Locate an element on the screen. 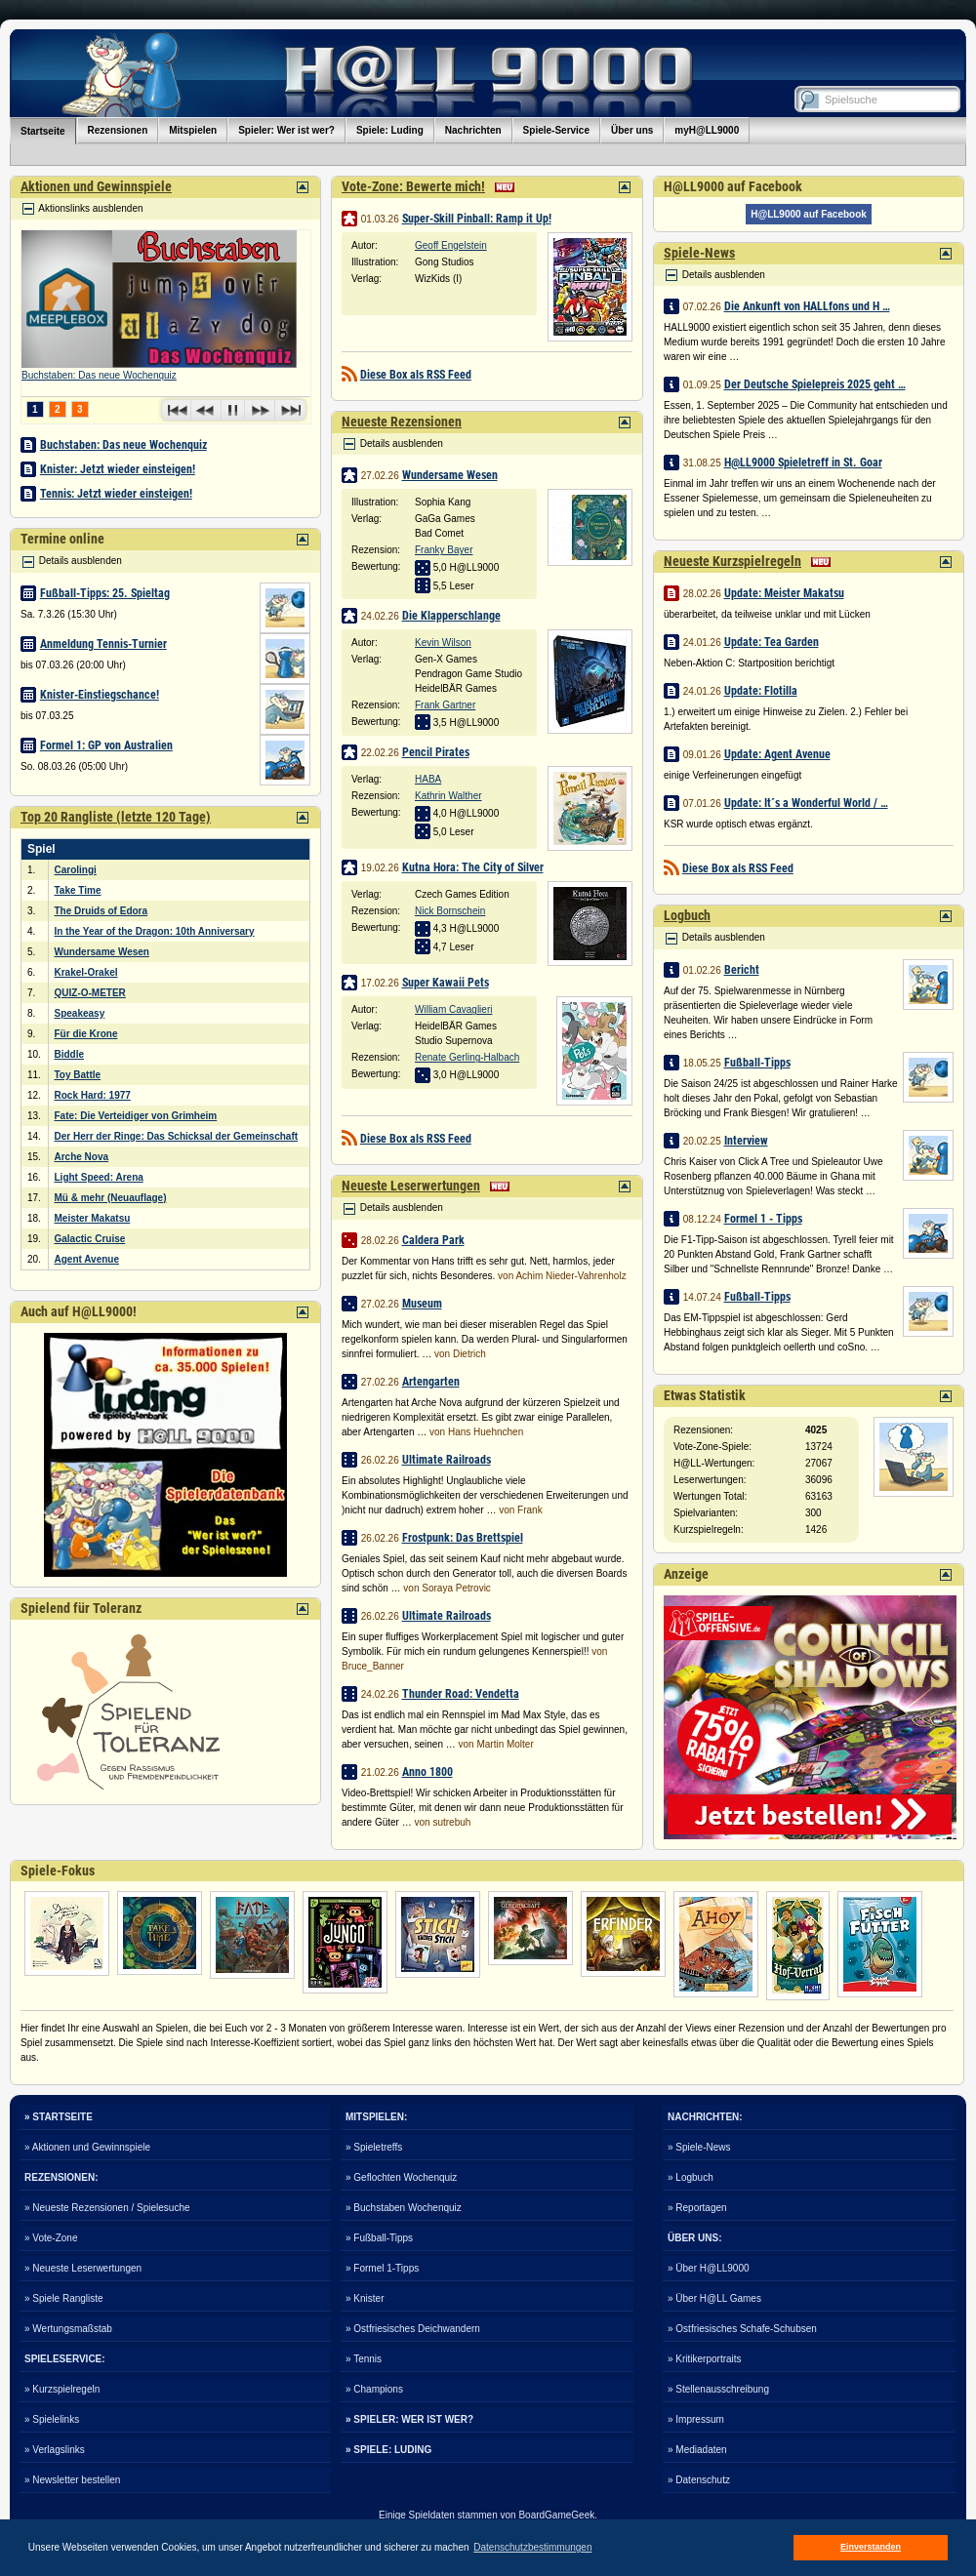 This screenshot has width=976, height=2576. Super Kawaii Pets is located at coordinates (445, 982).